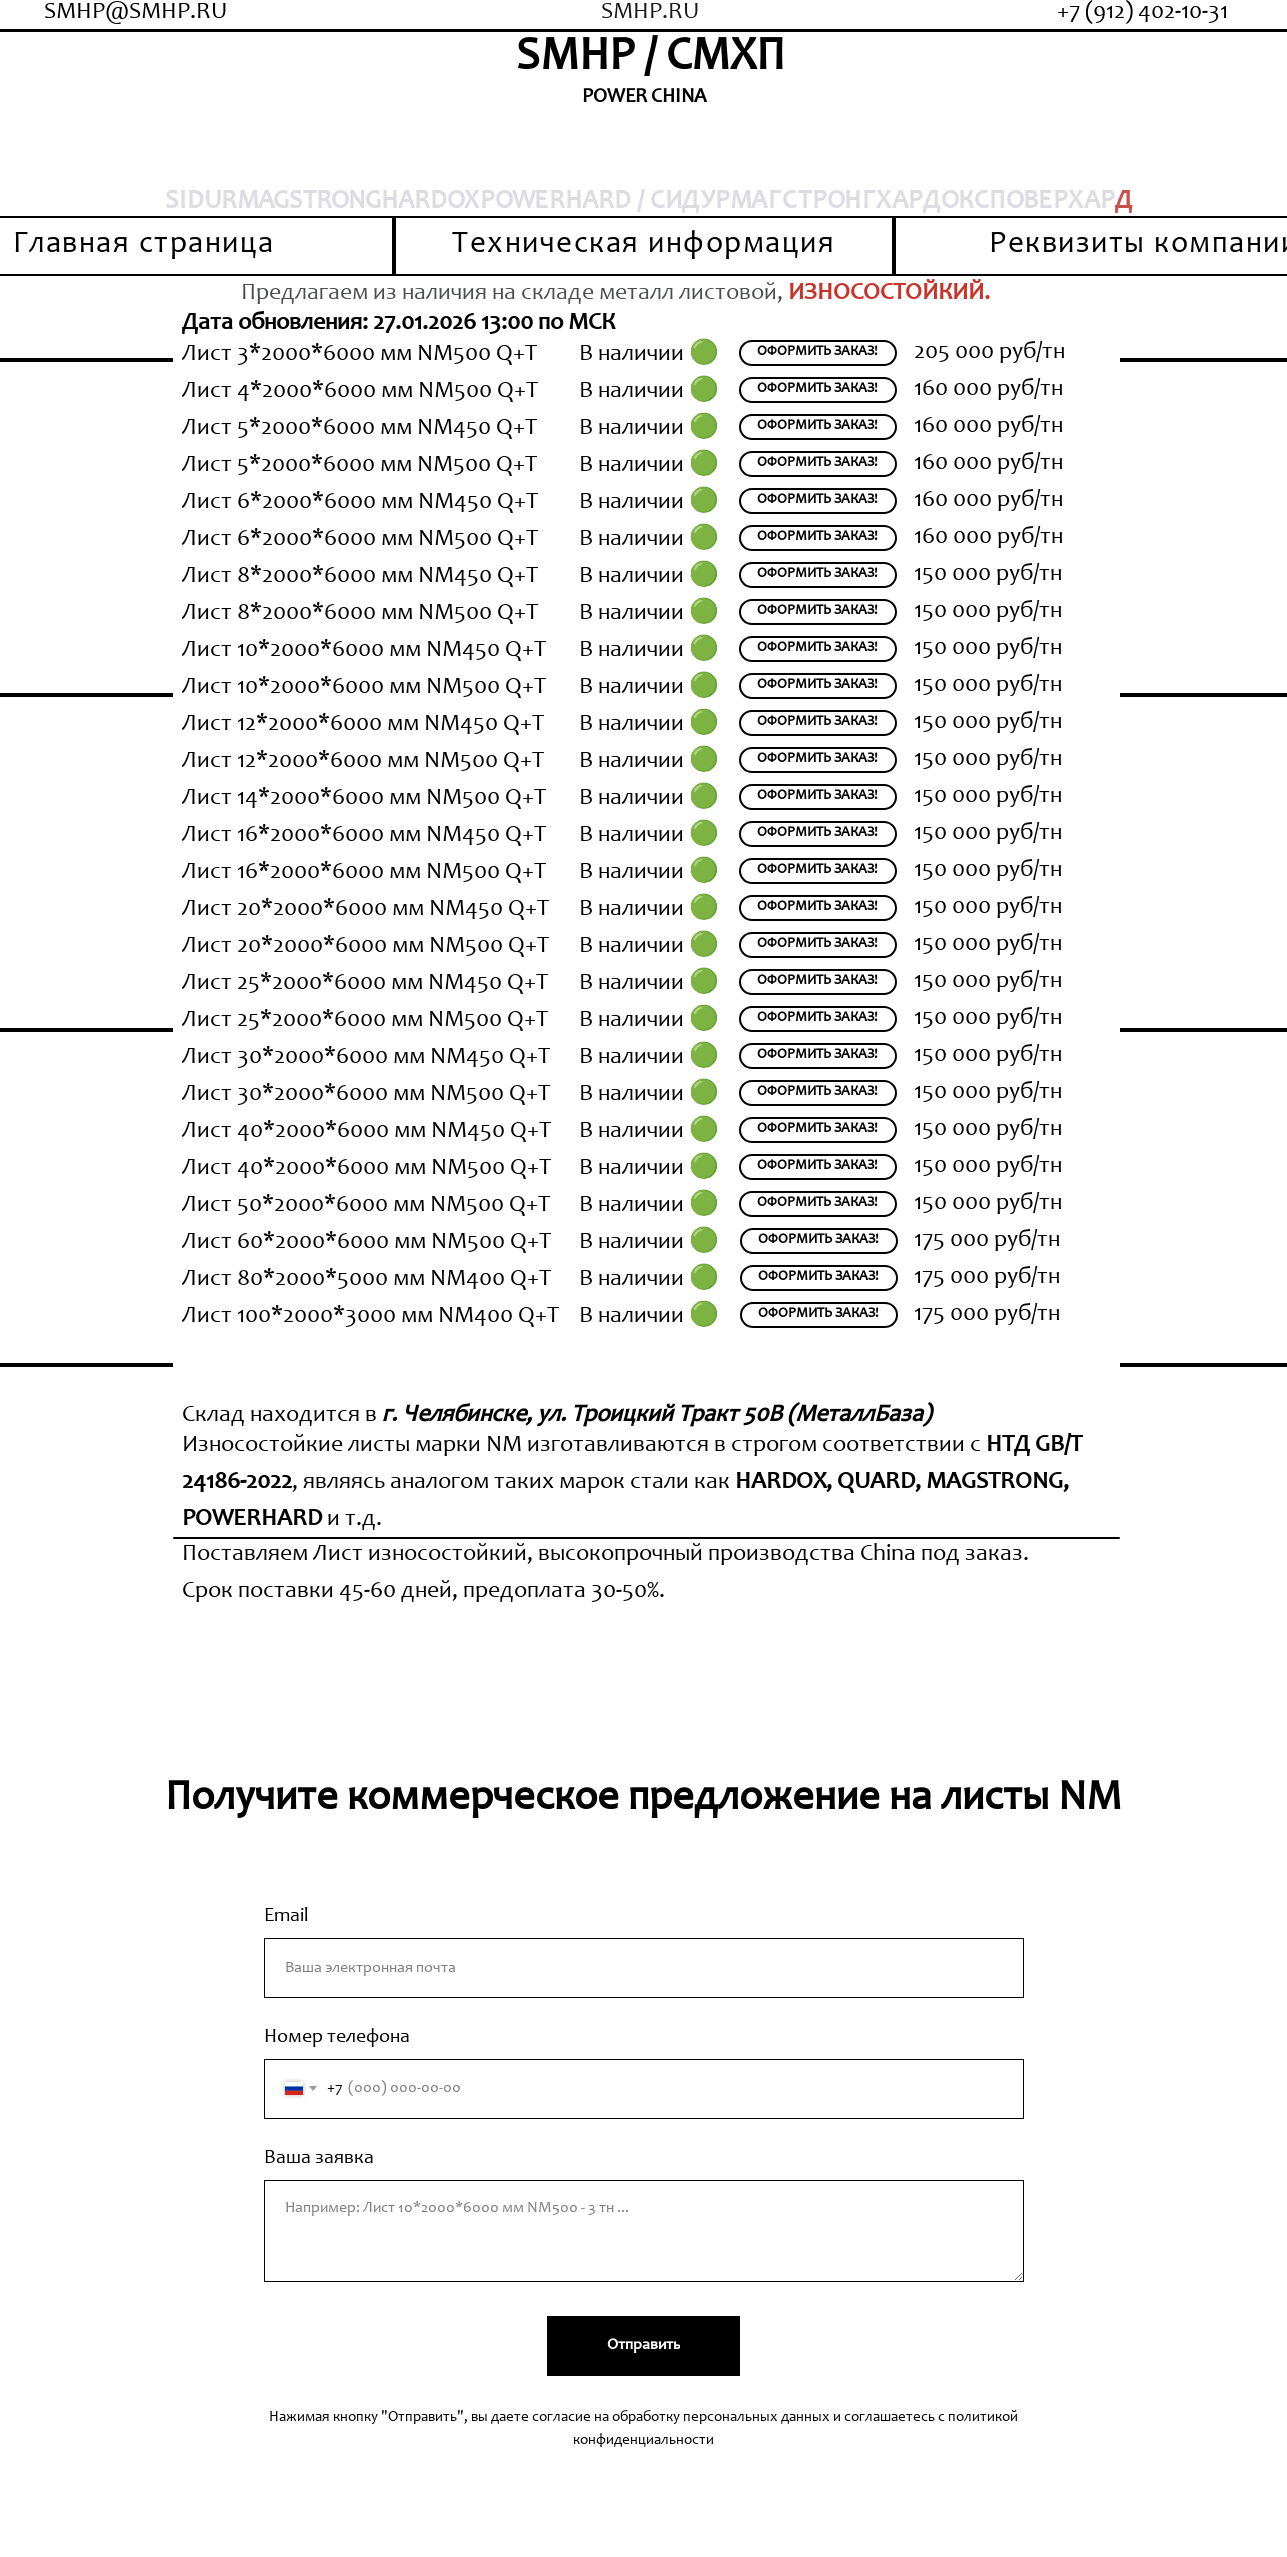 This screenshot has height=2557, width=1287. I want to click on Номер телефона, so click(337, 2038).